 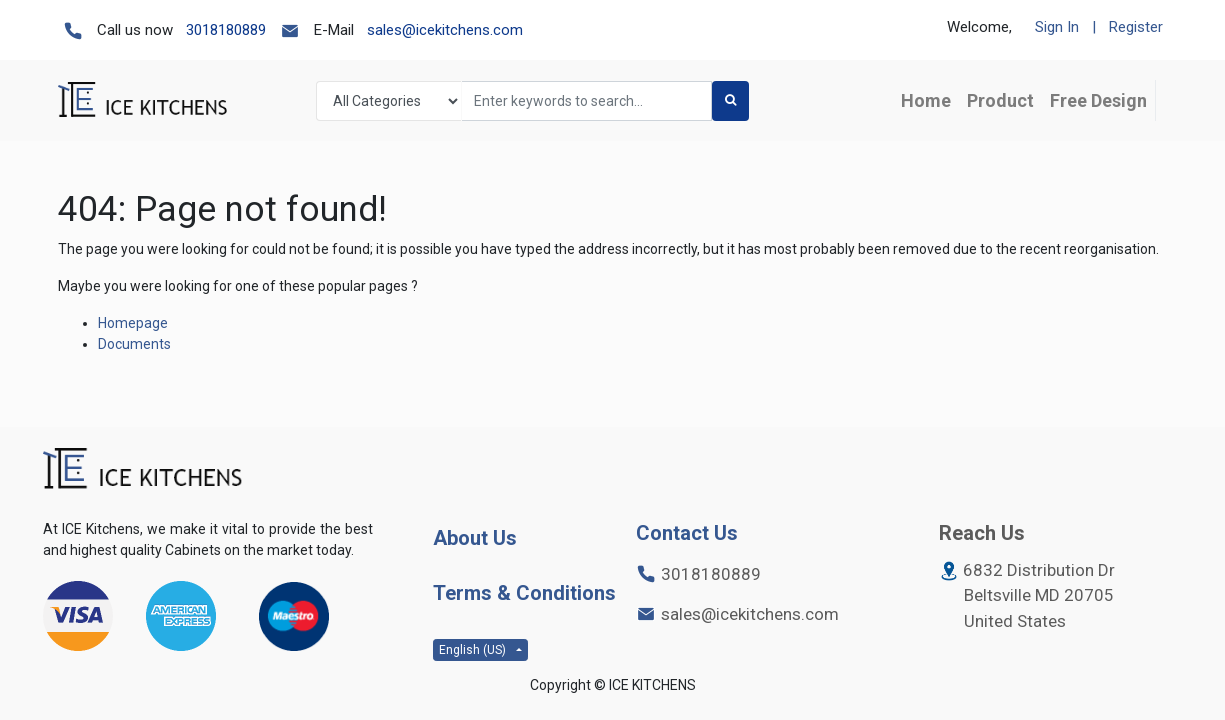 I want to click on Contact Us, so click(x=687, y=533).